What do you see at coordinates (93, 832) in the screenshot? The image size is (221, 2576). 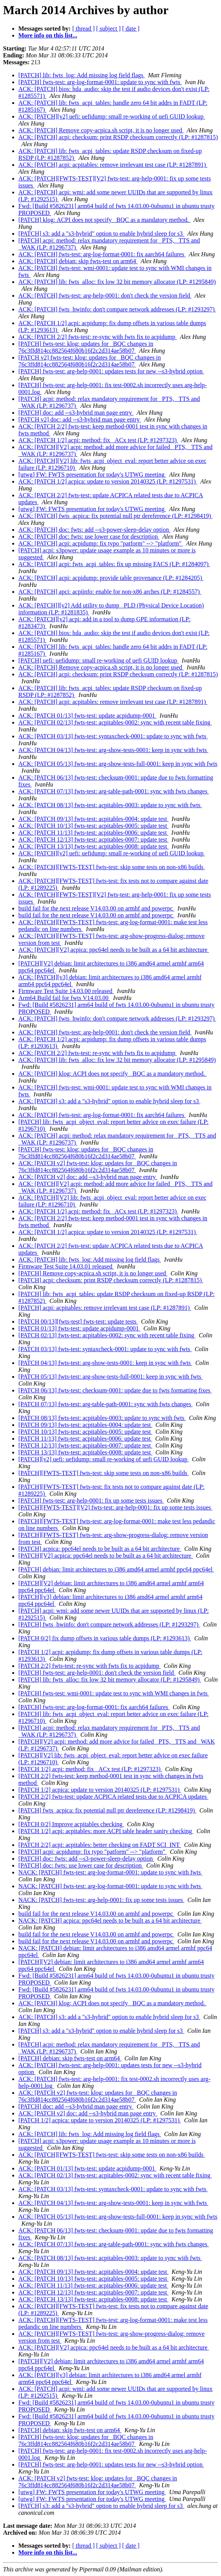 I see `ACK: [PATCH 11/13] fwts-test: acpitables-0006: update test` at bounding box center [93, 832].